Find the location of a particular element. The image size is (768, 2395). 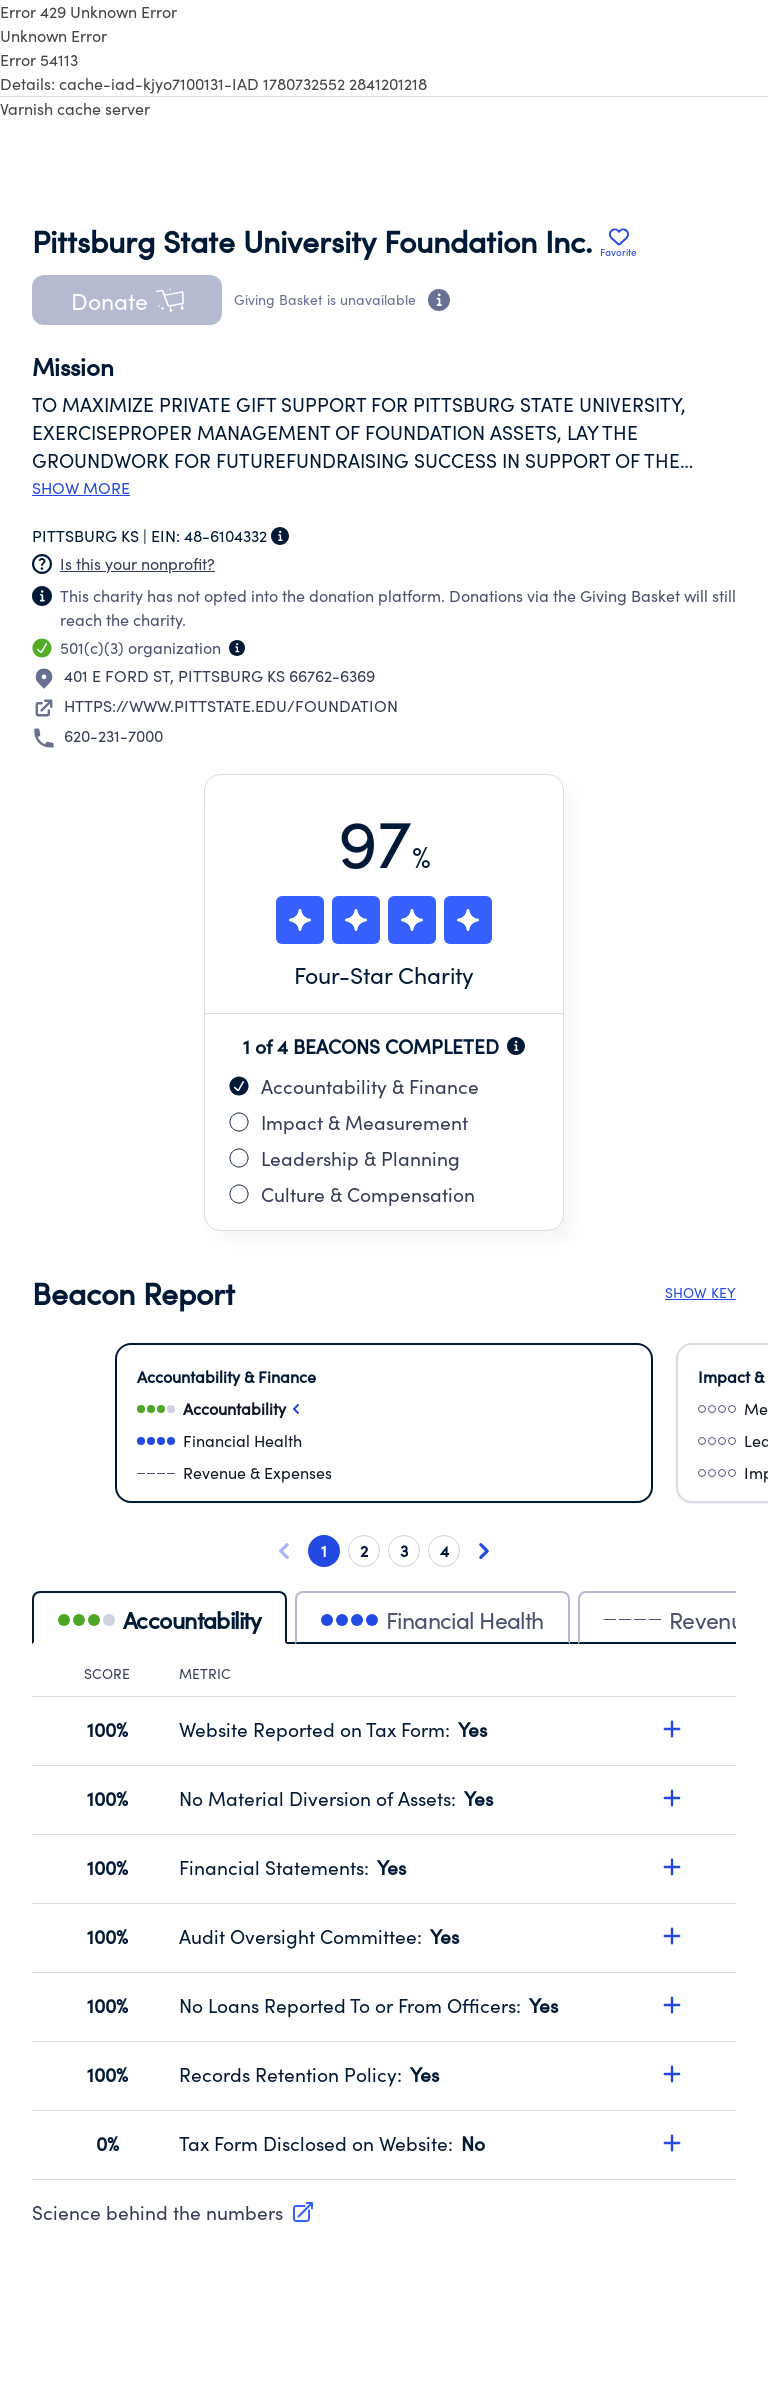

HTTPS://WWW.PITTSTATE.EDU/FOUNDATION [Visit nonprofit website] is located at coordinates (231, 705).